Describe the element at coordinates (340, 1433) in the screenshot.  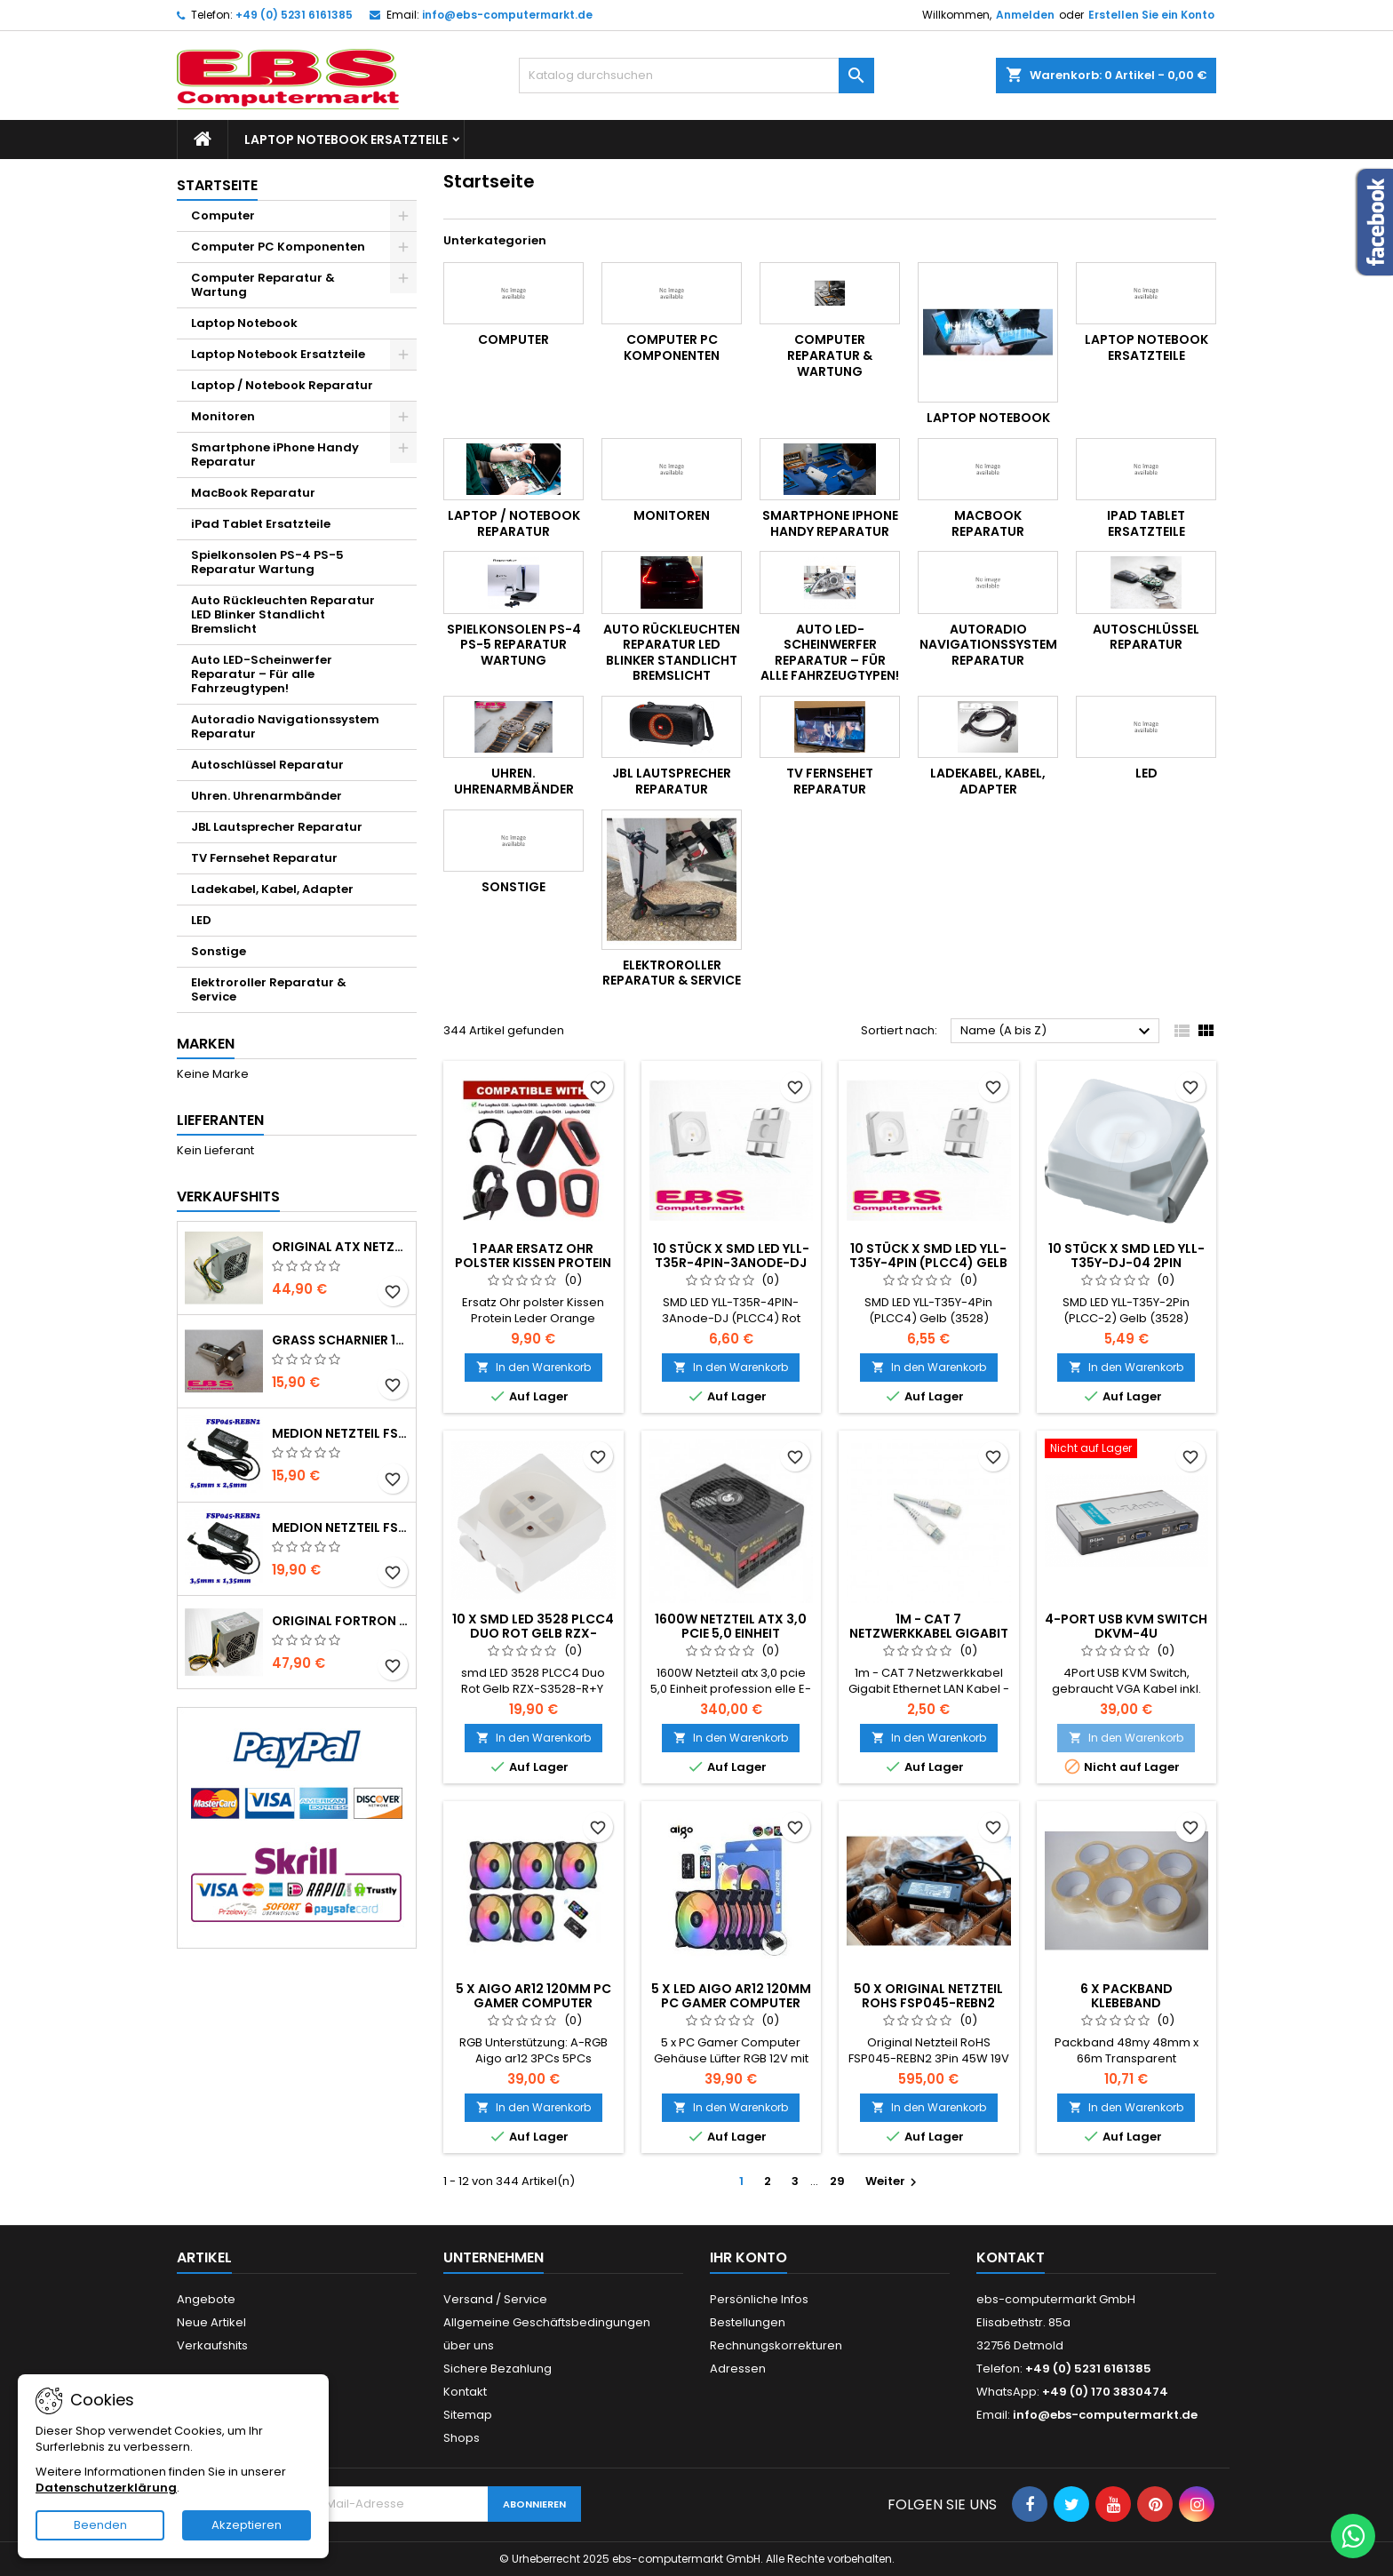
I see `Medion Netzteil FSP045-REBN2 3Pin 45W 19V 2,37A 5,5mm x 2,5mm Neu` at that location.